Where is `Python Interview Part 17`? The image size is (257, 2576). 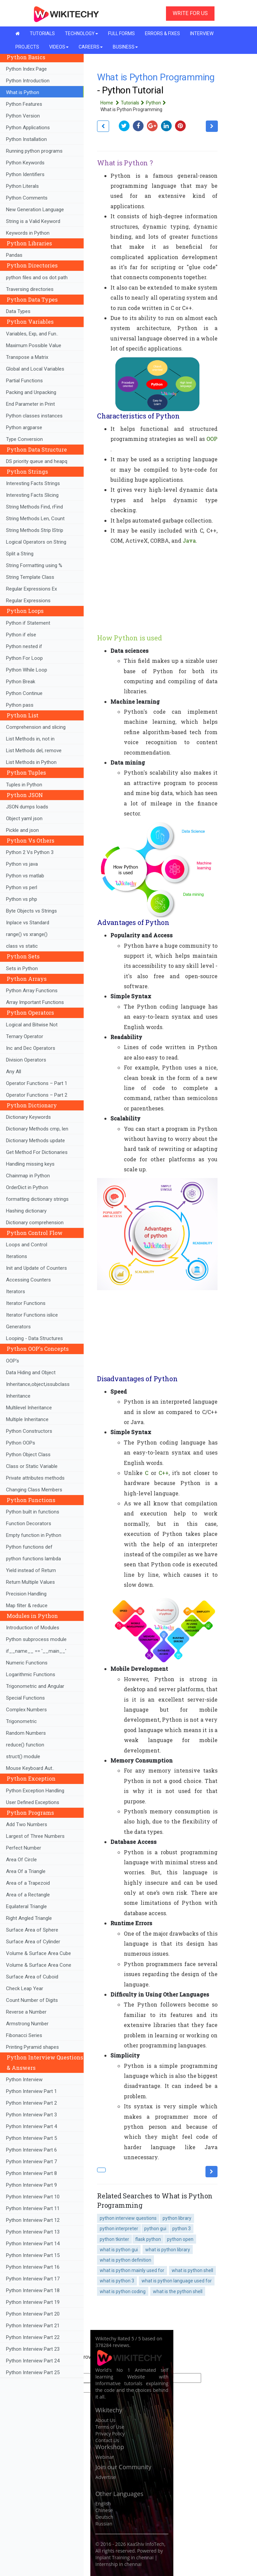 Python Interview Part 17 is located at coordinates (33, 2279).